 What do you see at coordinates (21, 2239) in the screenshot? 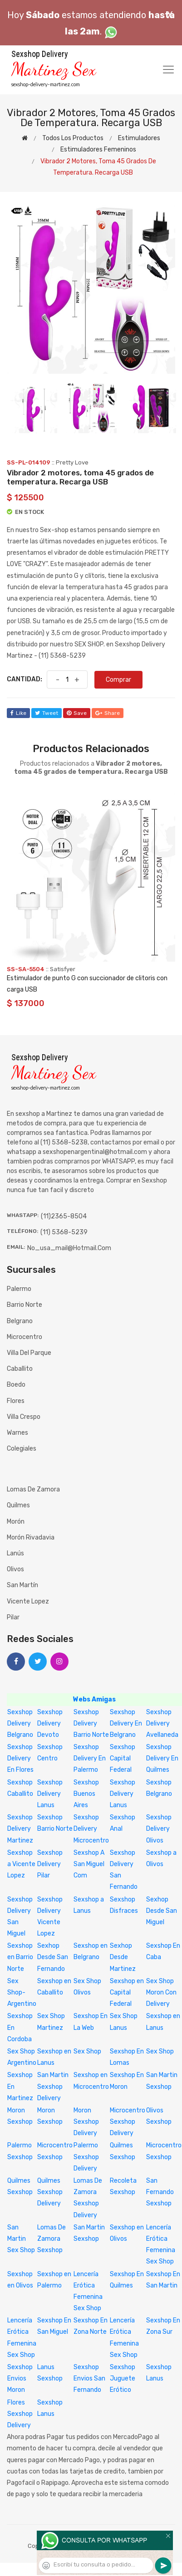
I see `San Martin Sex Shop` at bounding box center [21, 2239].